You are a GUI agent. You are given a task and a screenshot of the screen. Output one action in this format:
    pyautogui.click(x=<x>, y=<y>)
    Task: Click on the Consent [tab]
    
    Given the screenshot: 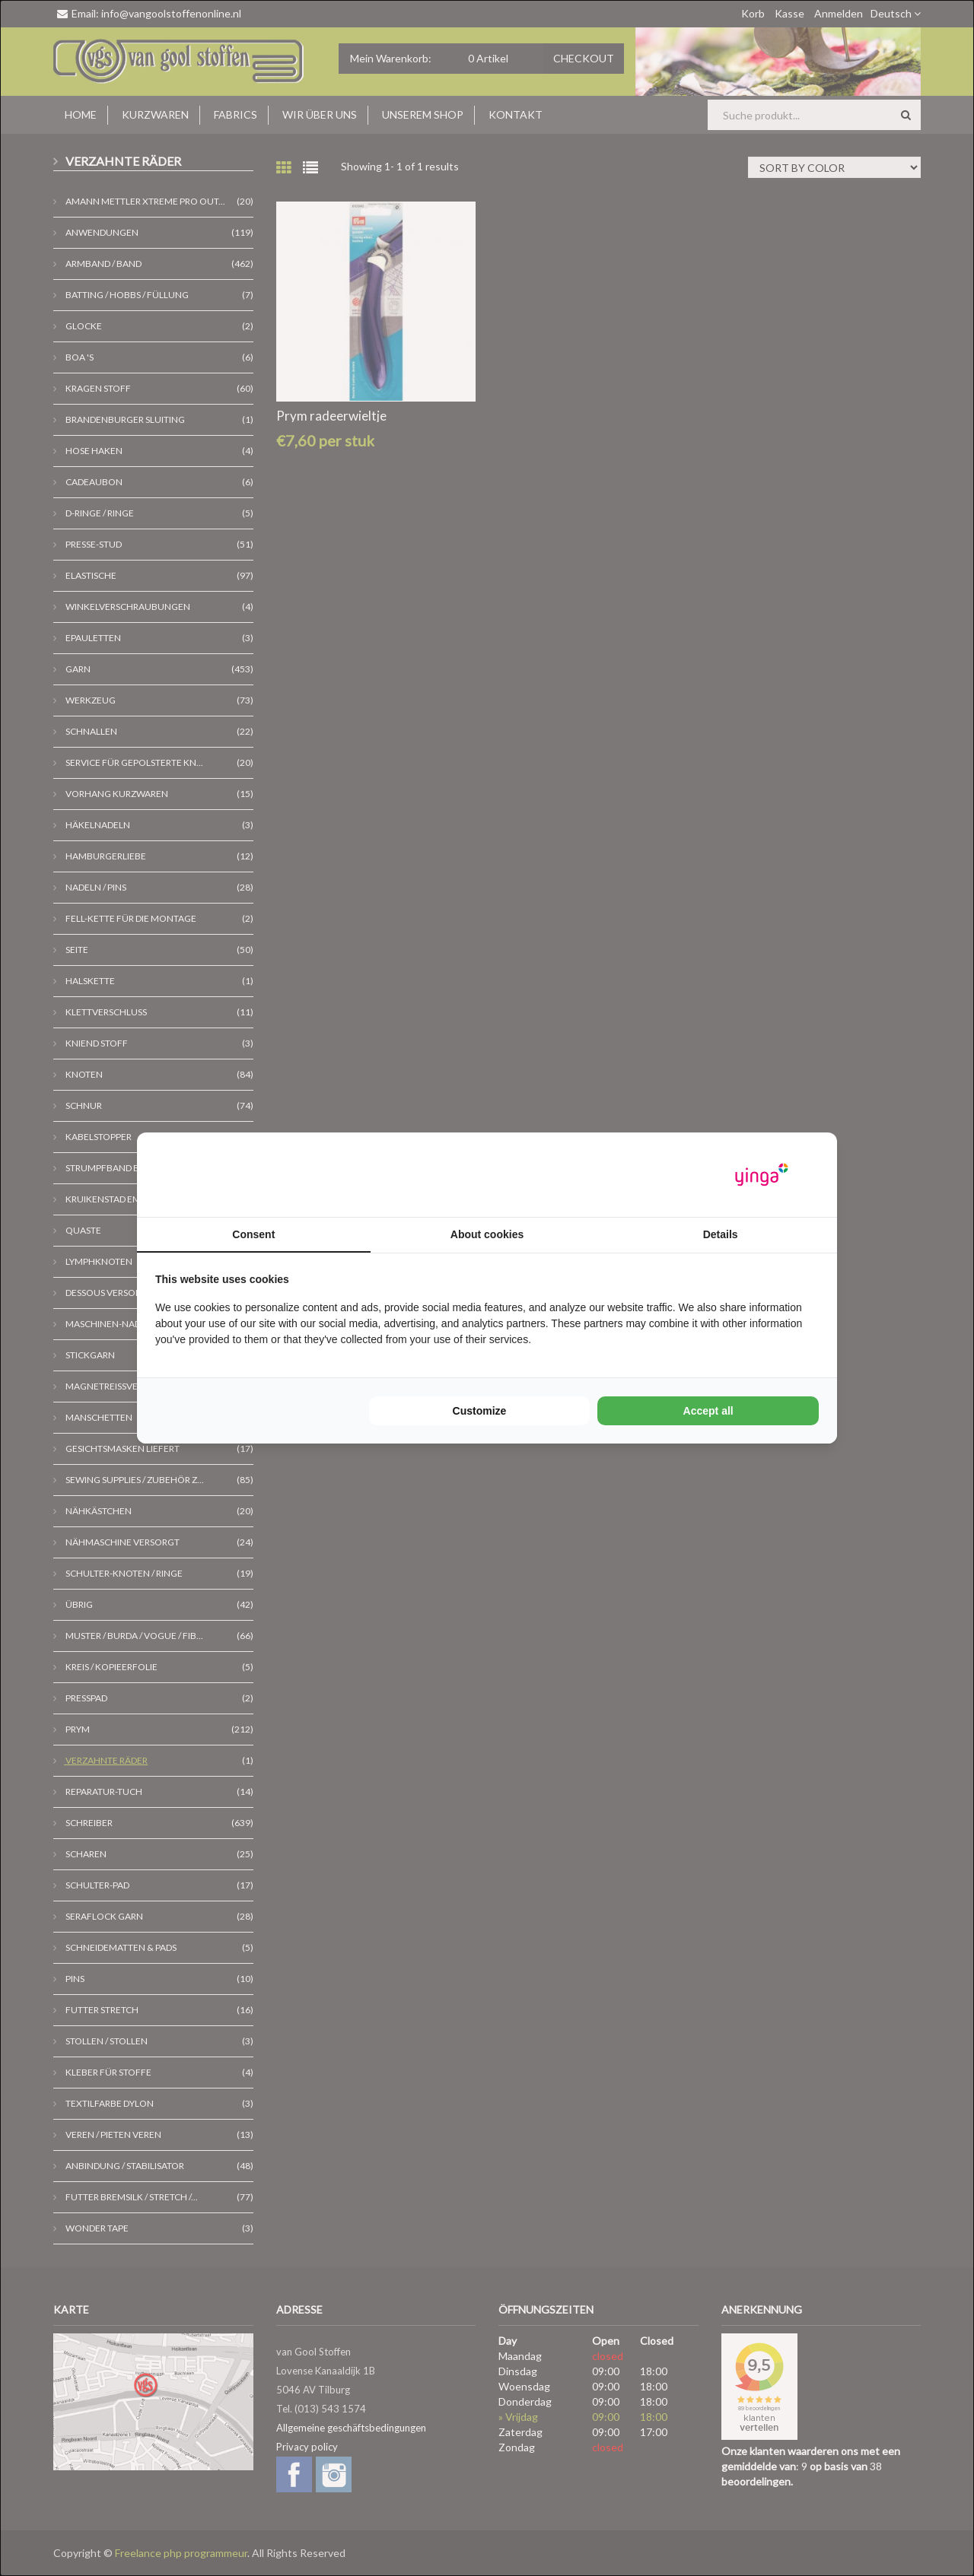 What is the action you would take?
    pyautogui.click(x=253, y=1234)
    